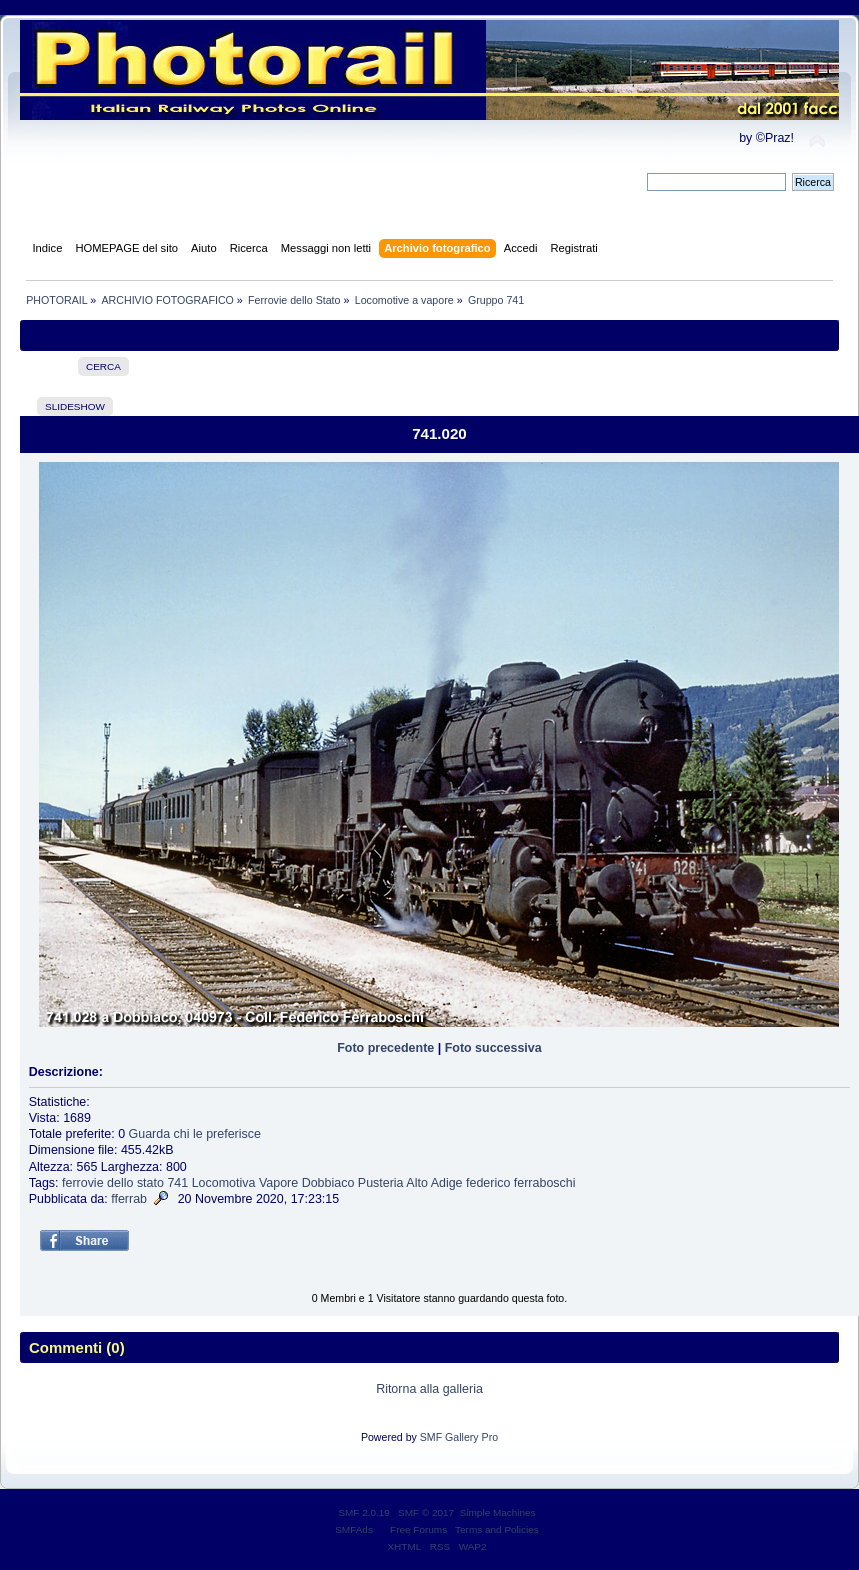 This screenshot has height=1570, width=859. I want to click on stato, so click(150, 1183).